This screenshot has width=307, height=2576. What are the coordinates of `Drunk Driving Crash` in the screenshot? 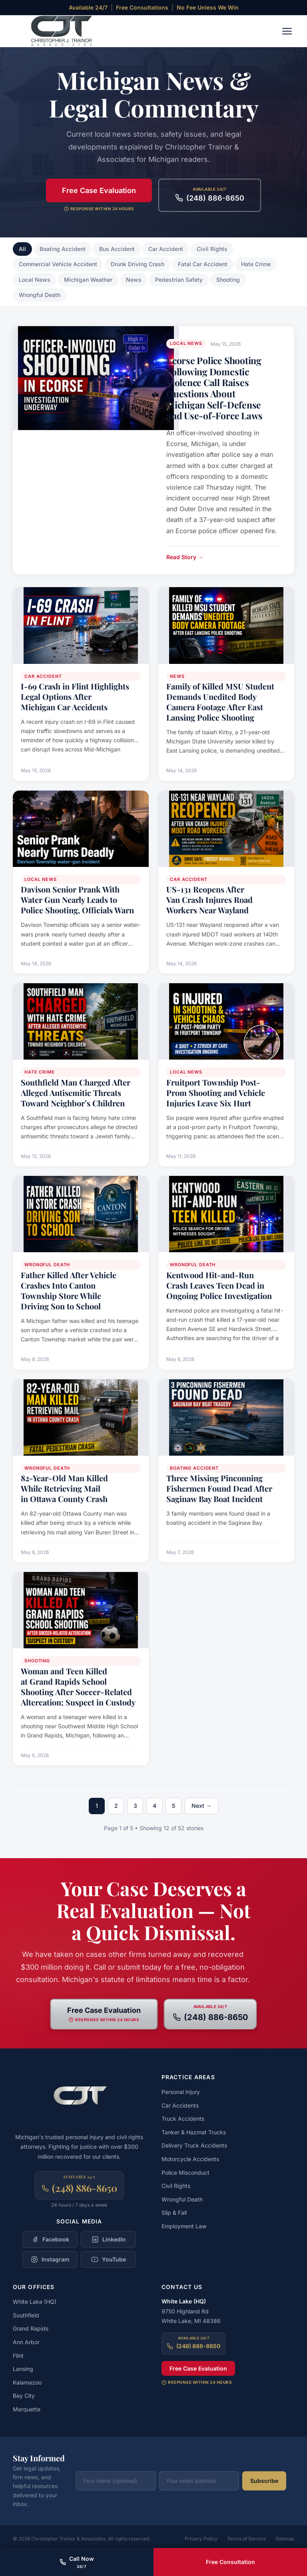 It's located at (137, 264).